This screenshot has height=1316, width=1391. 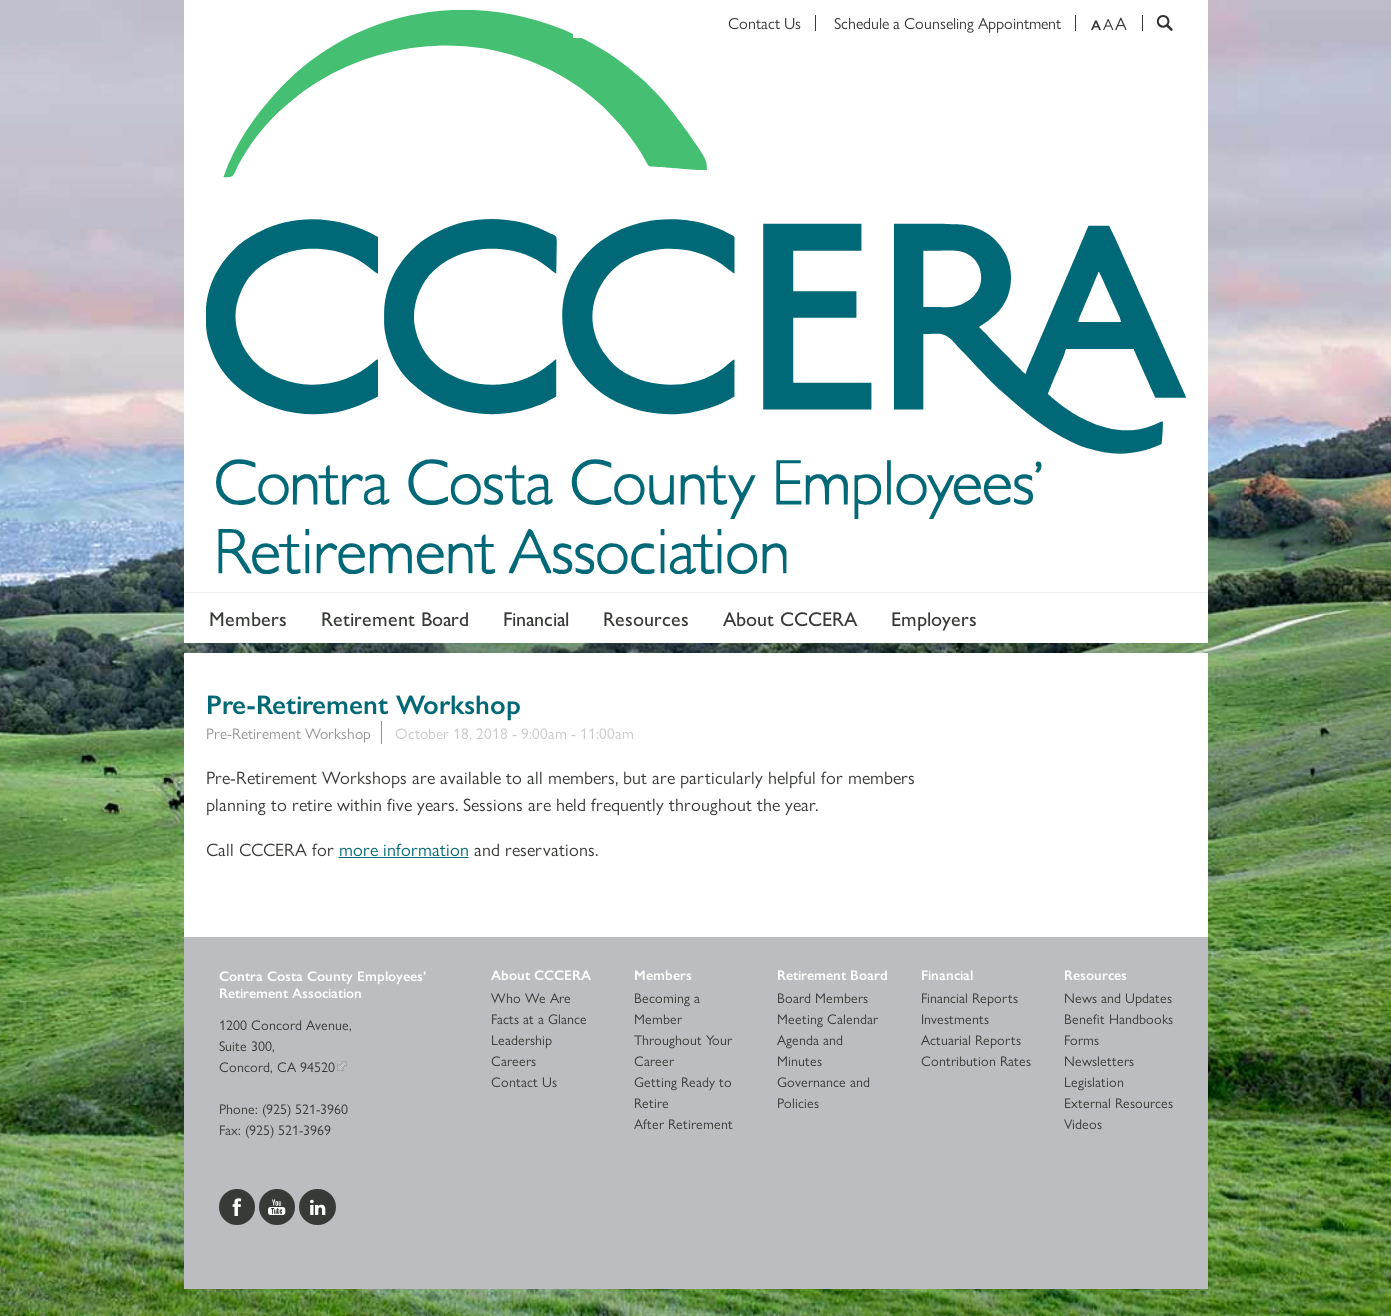 I want to click on [Visit us on LinkedIn], so click(x=317, y=1205).